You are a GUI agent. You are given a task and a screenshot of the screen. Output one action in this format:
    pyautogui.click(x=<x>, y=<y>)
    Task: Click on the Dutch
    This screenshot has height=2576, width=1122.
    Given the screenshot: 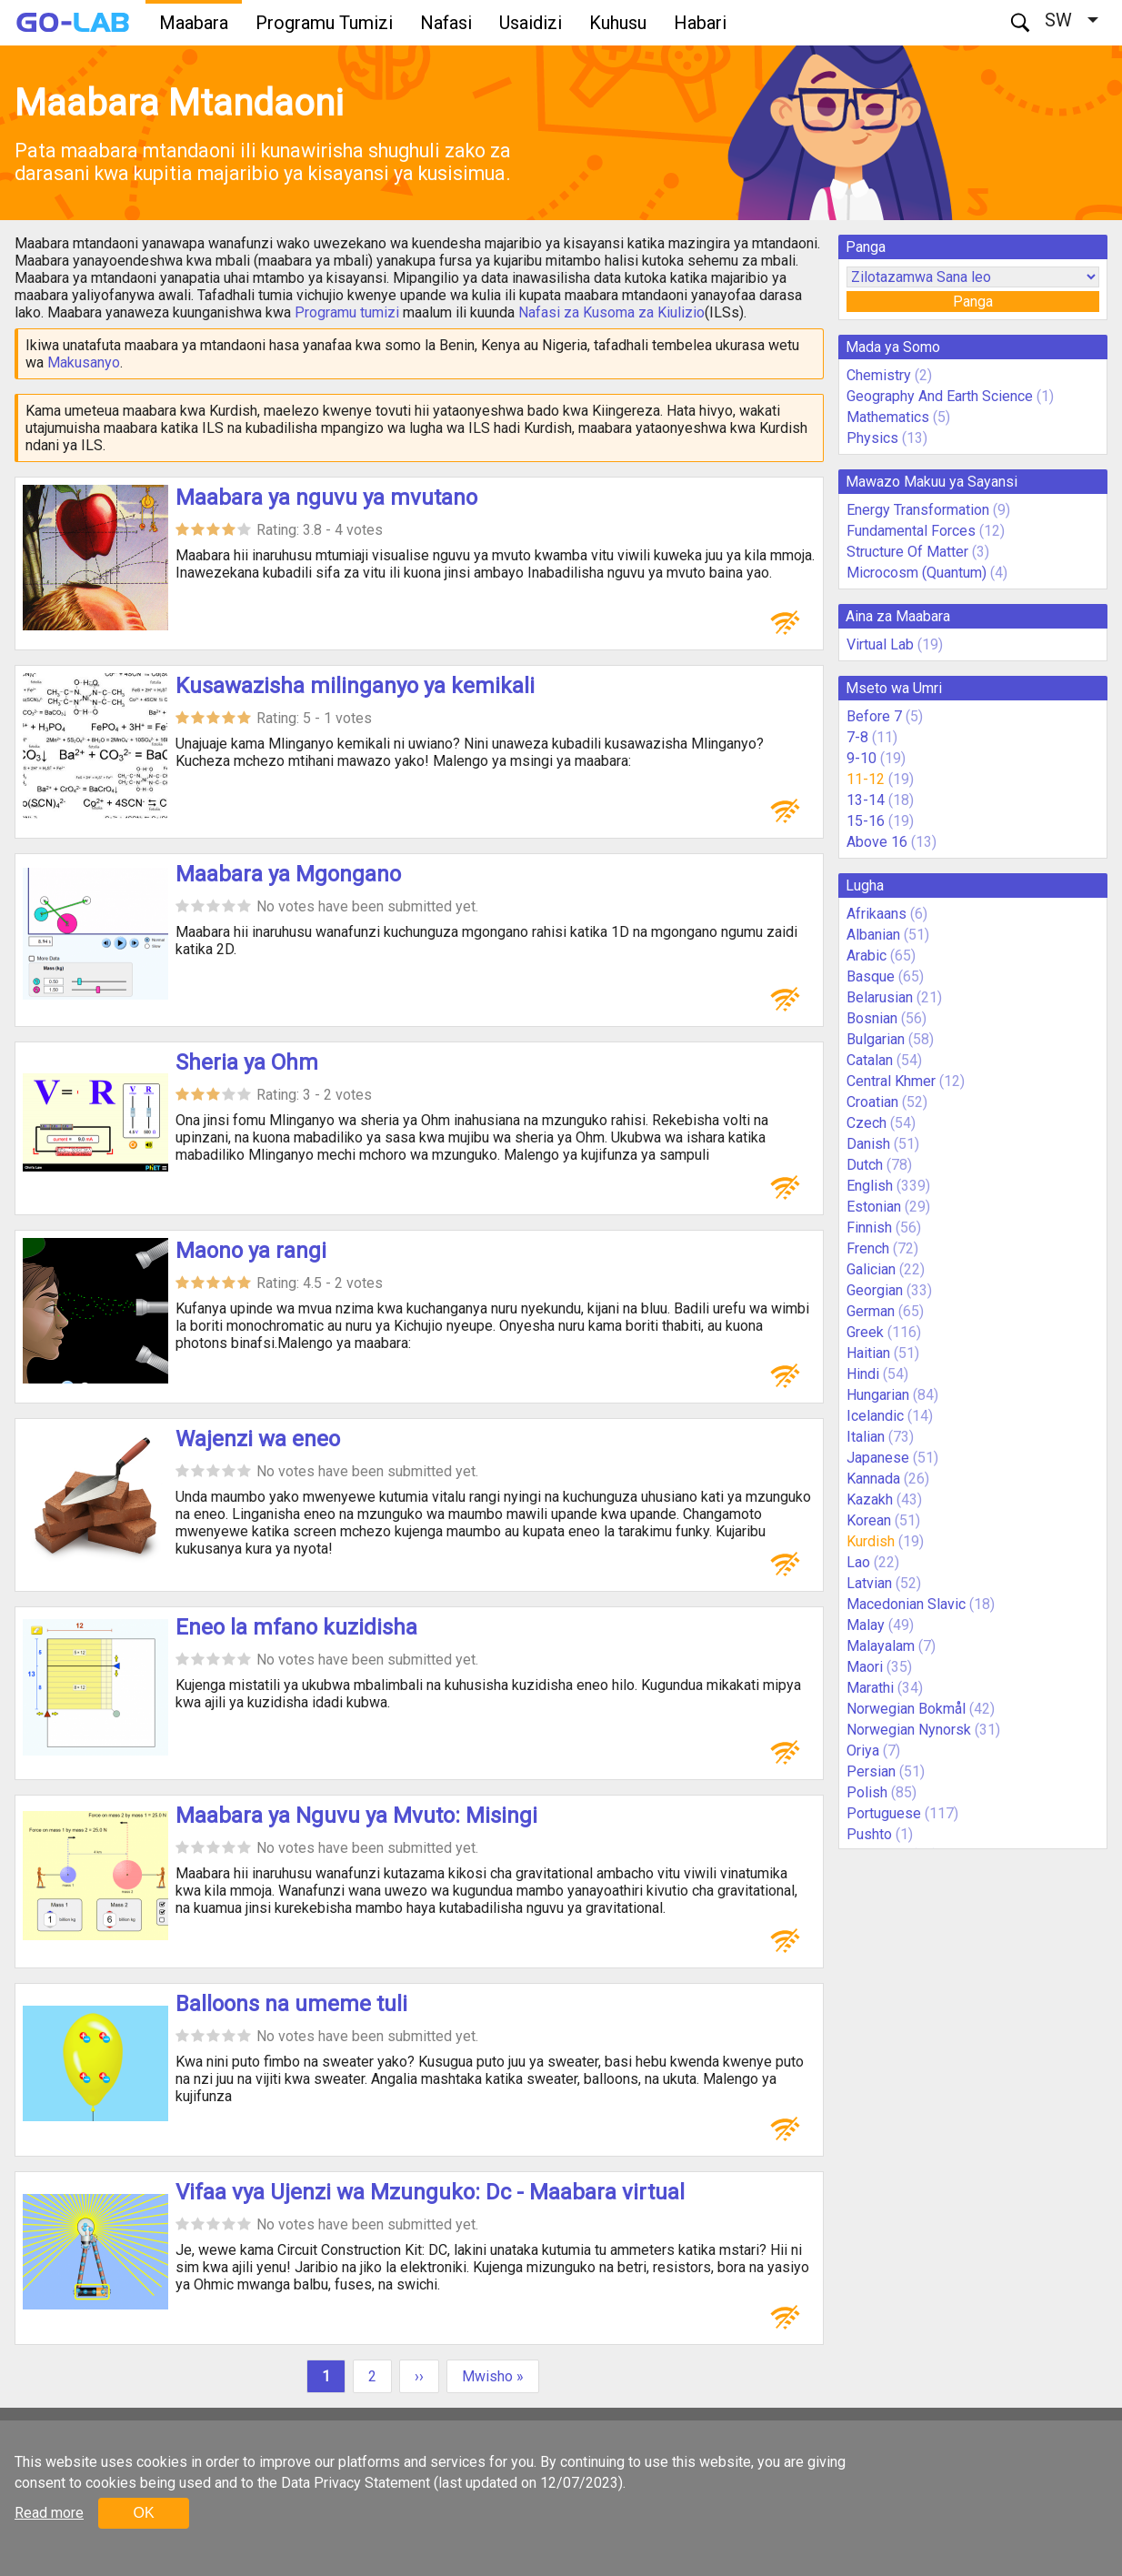 What is the action you would take?
    pyautogui.click(x=865, y=1164)
    